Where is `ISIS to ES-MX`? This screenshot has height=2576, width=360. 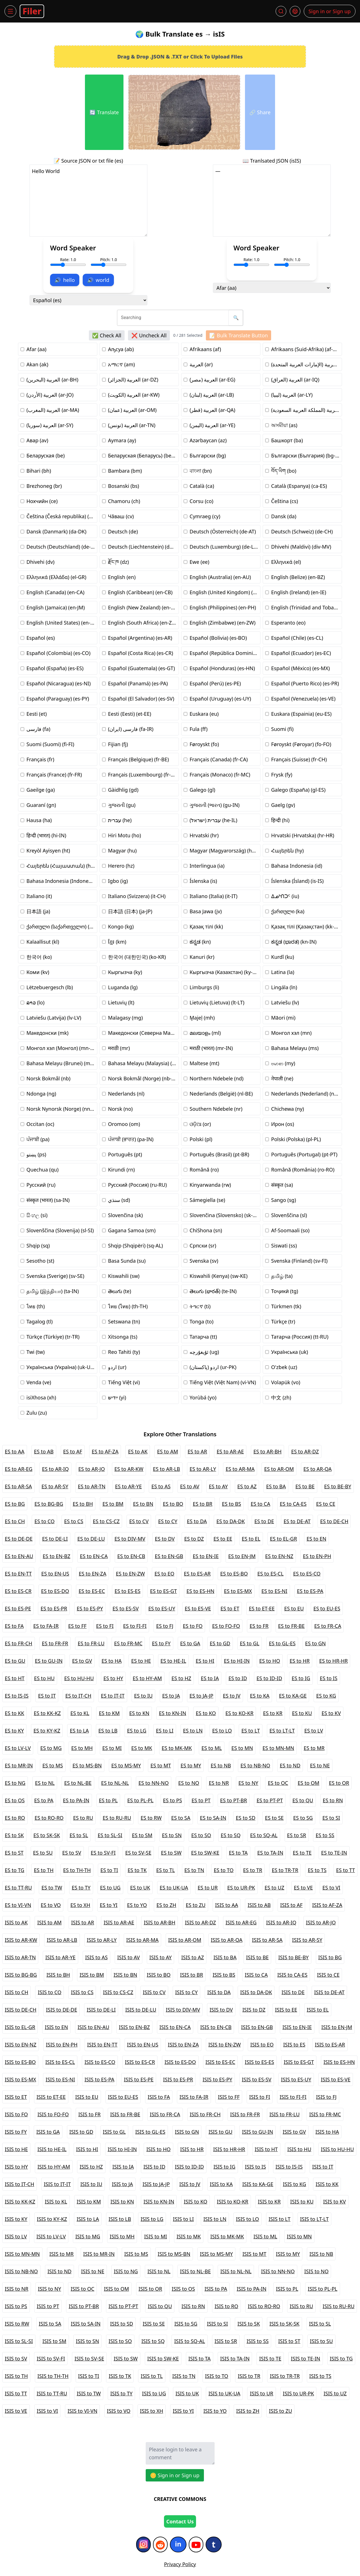 ISIS to ES-MX is located at coordinates (20, 2079).